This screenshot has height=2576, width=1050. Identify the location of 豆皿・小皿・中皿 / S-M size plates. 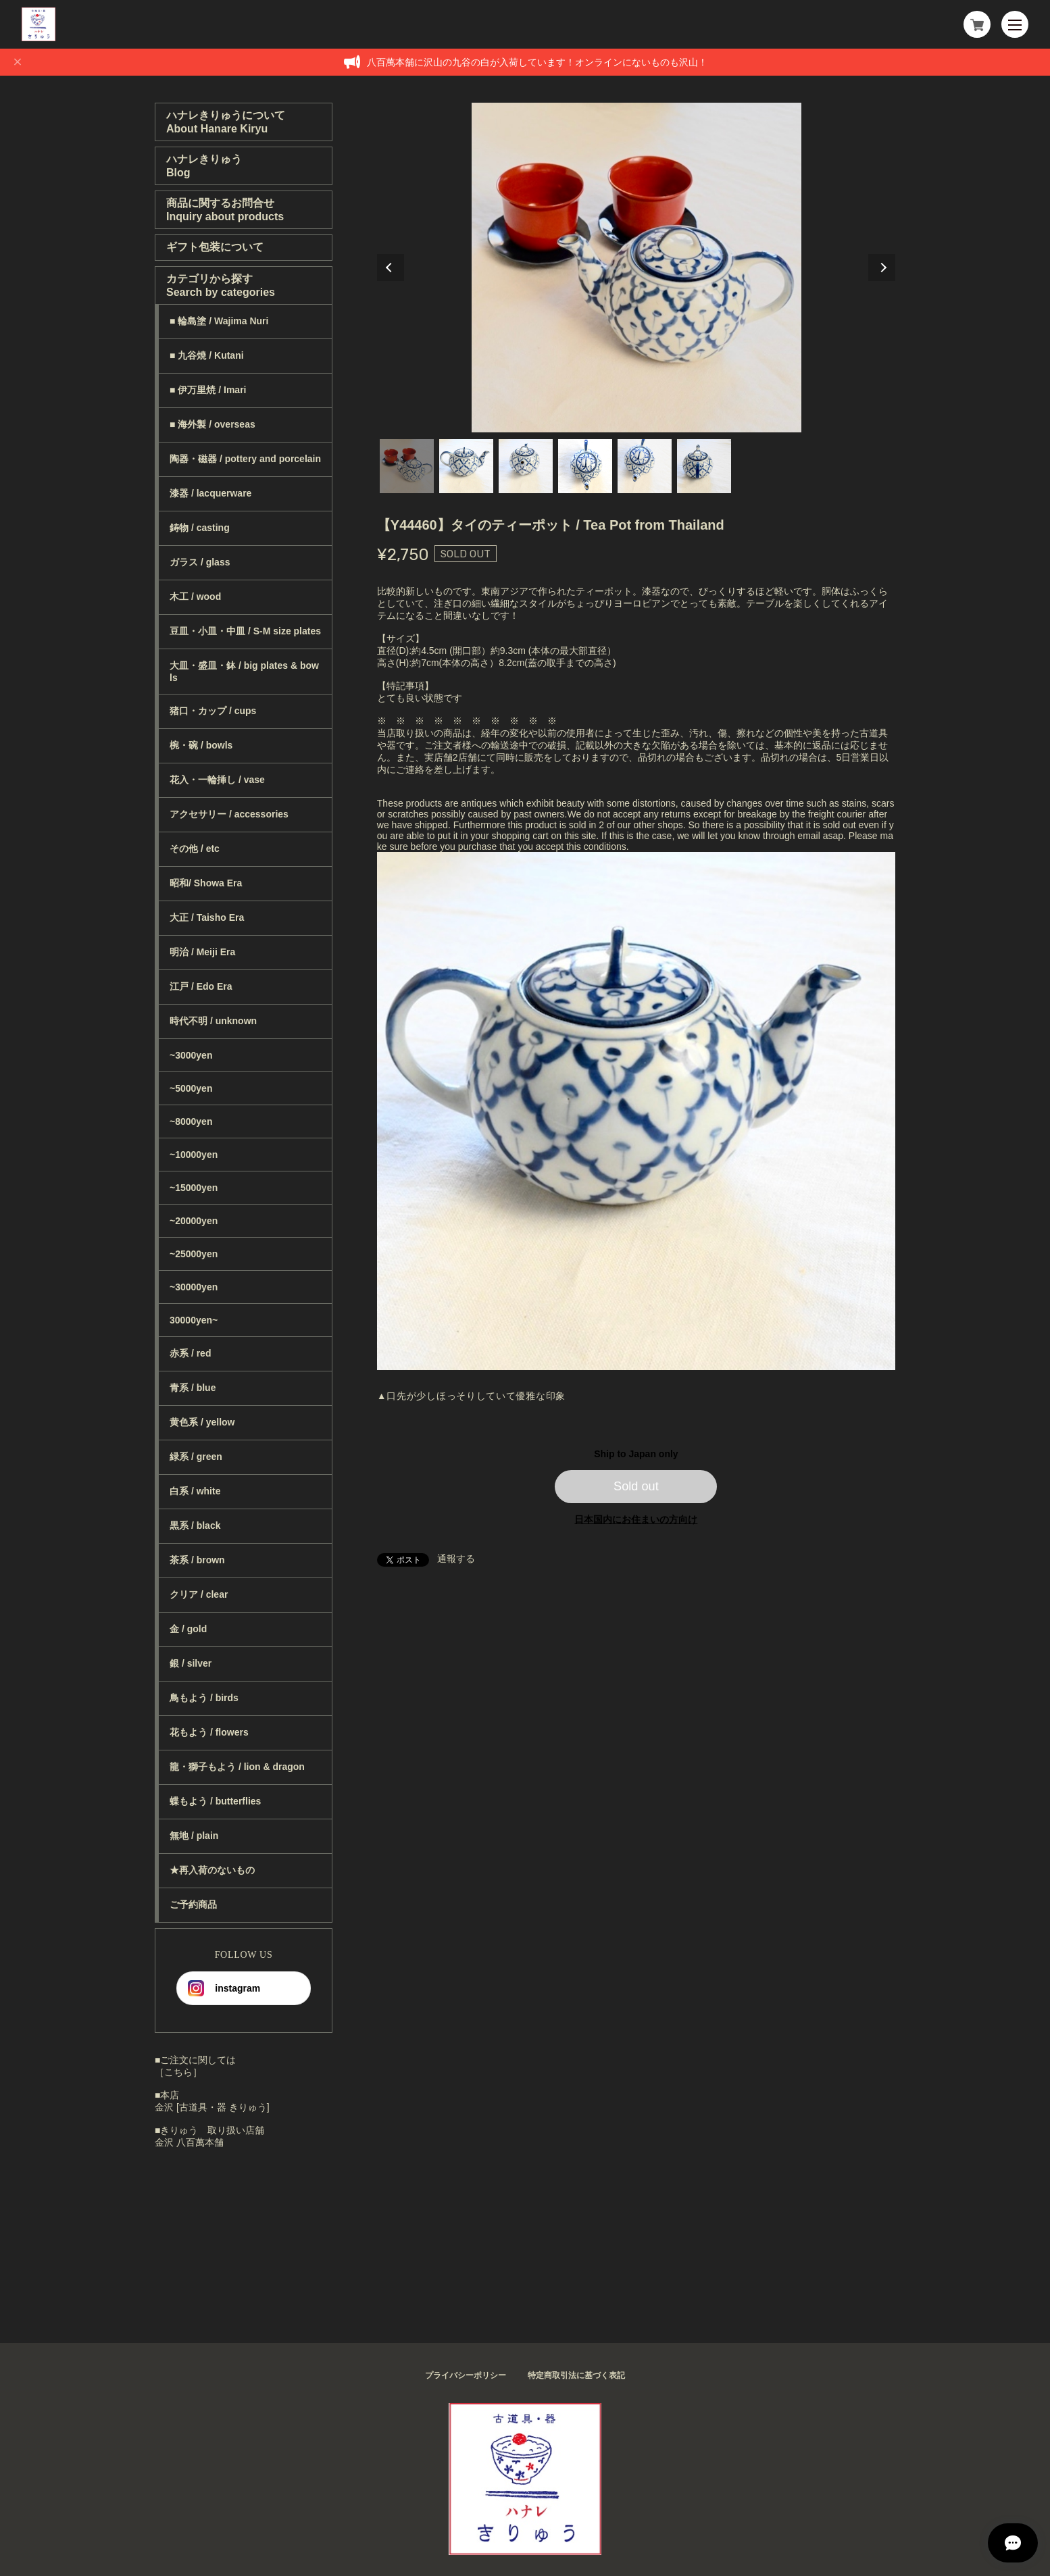
(245, 631).